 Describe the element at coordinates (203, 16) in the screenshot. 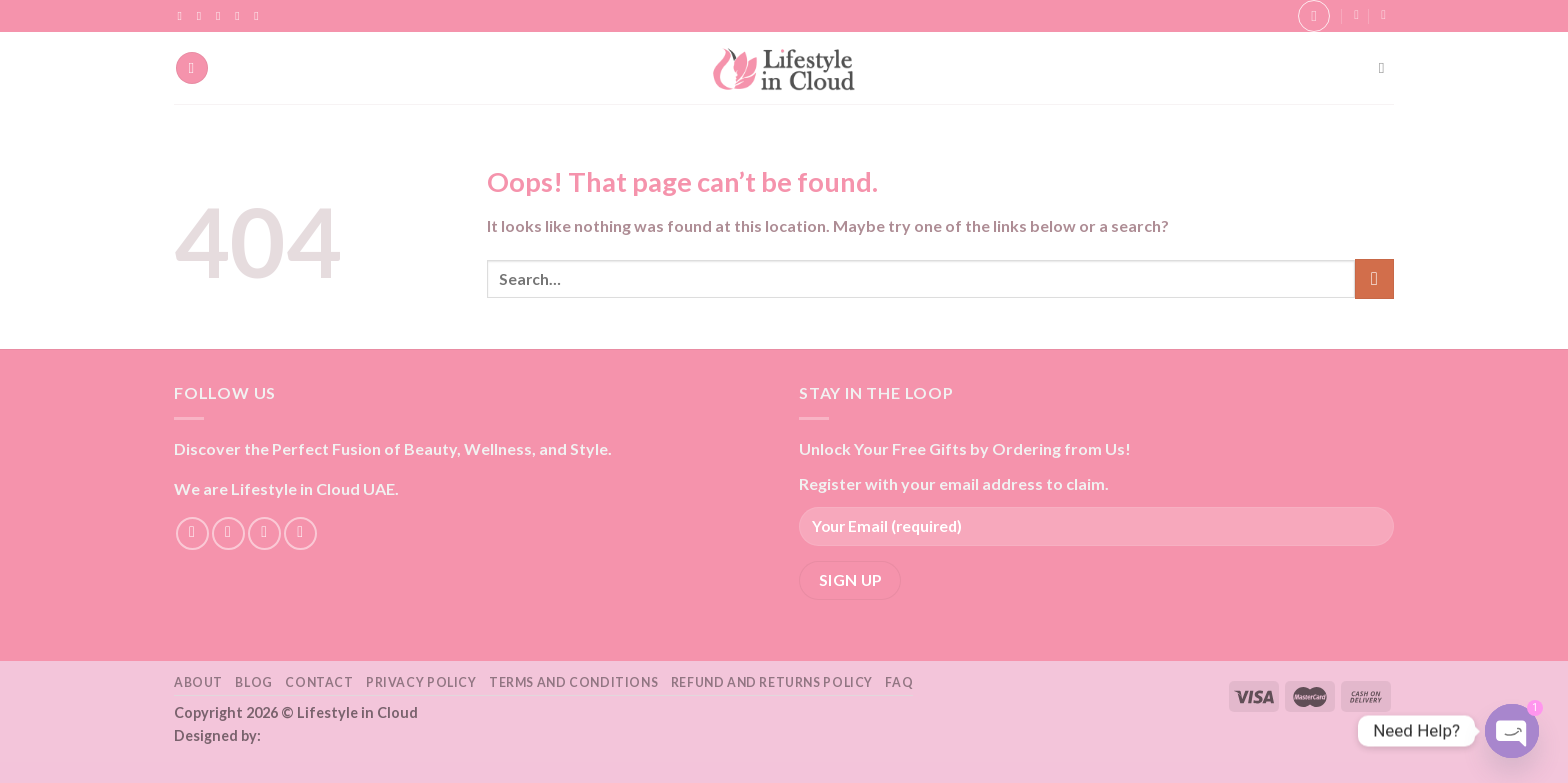

I see `[Follow on Instagram]` at that location.